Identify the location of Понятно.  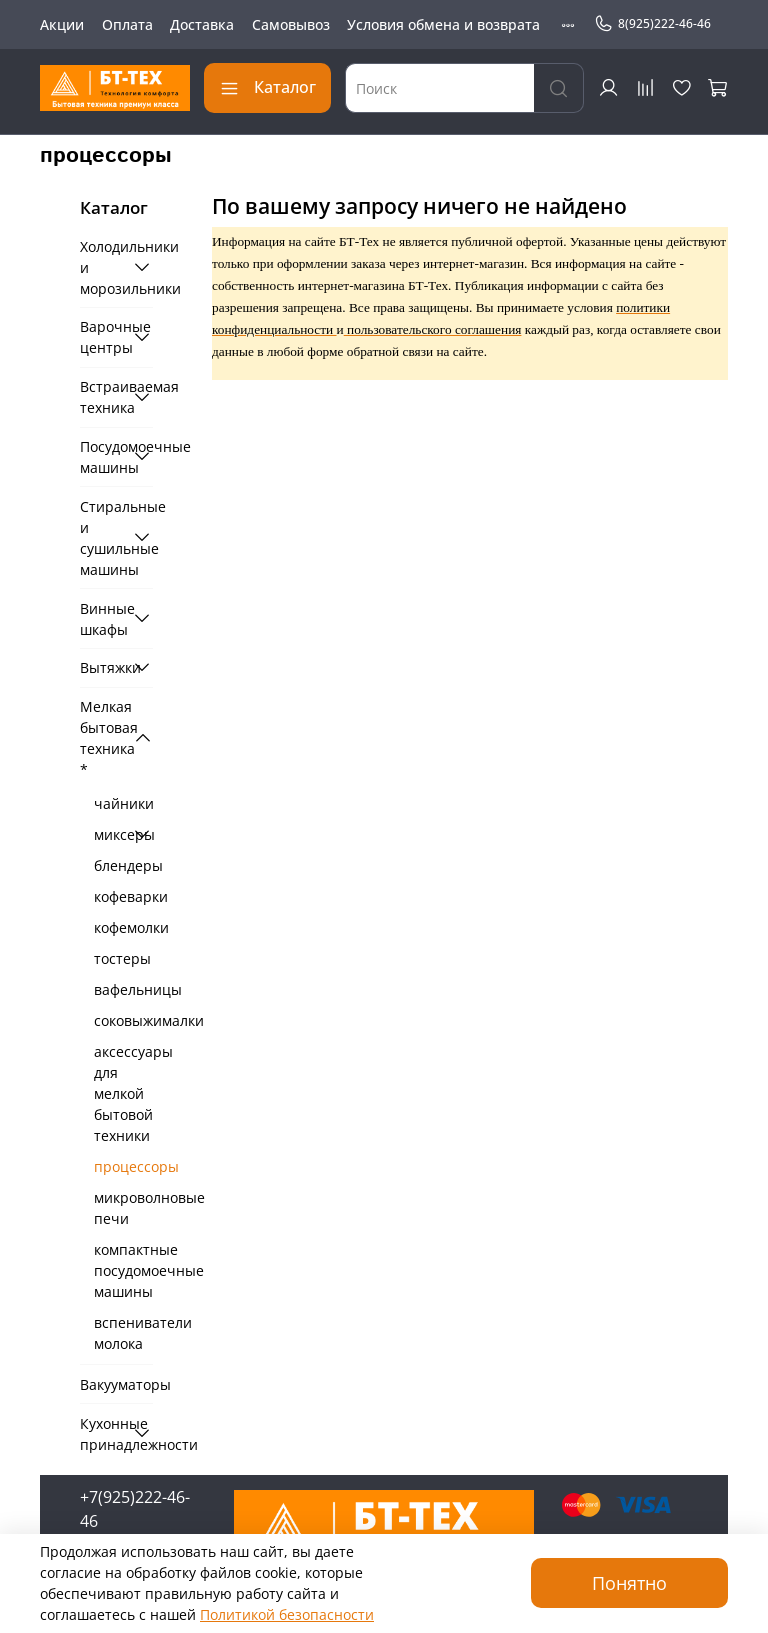
(629, 1583).